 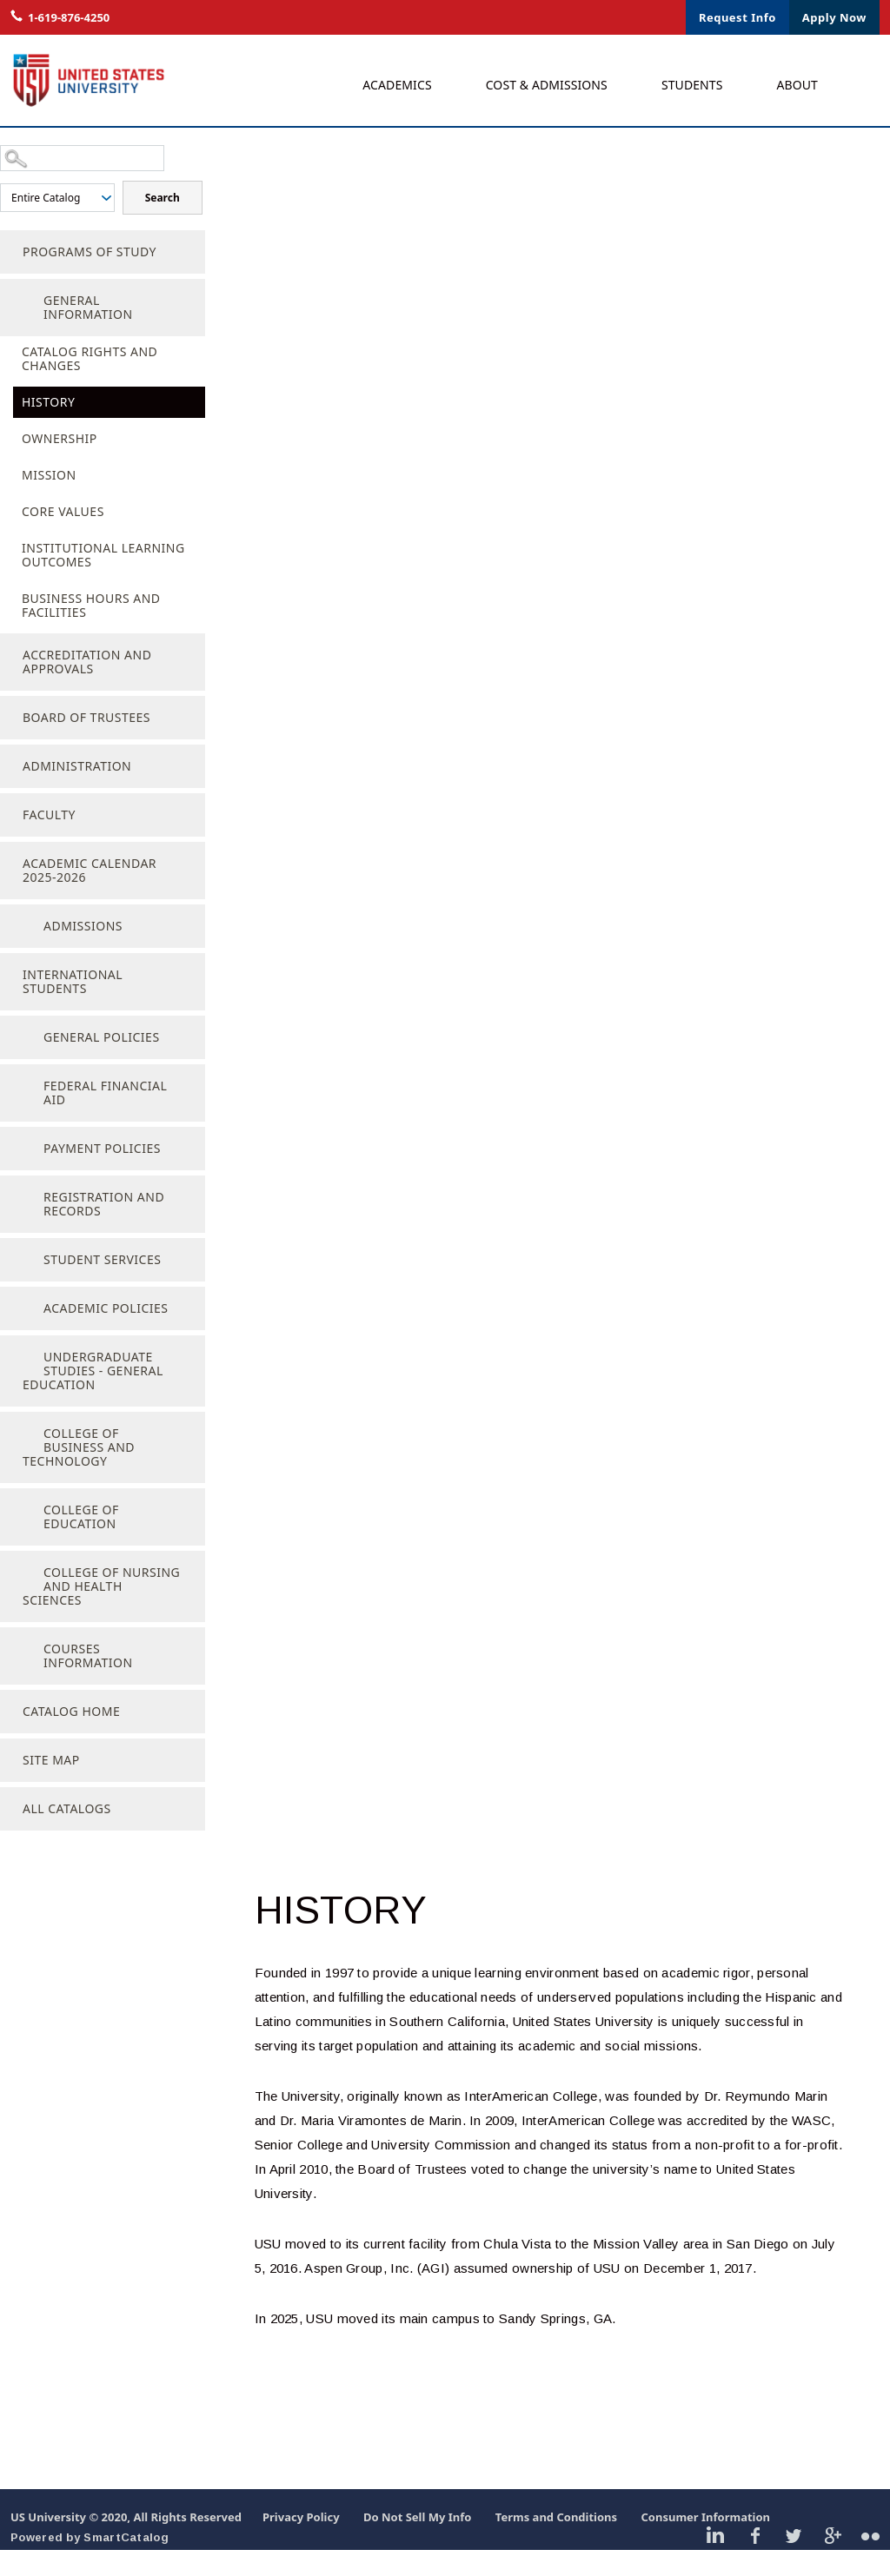 I want to click on Google Plus, so click(x=832, y=2560).